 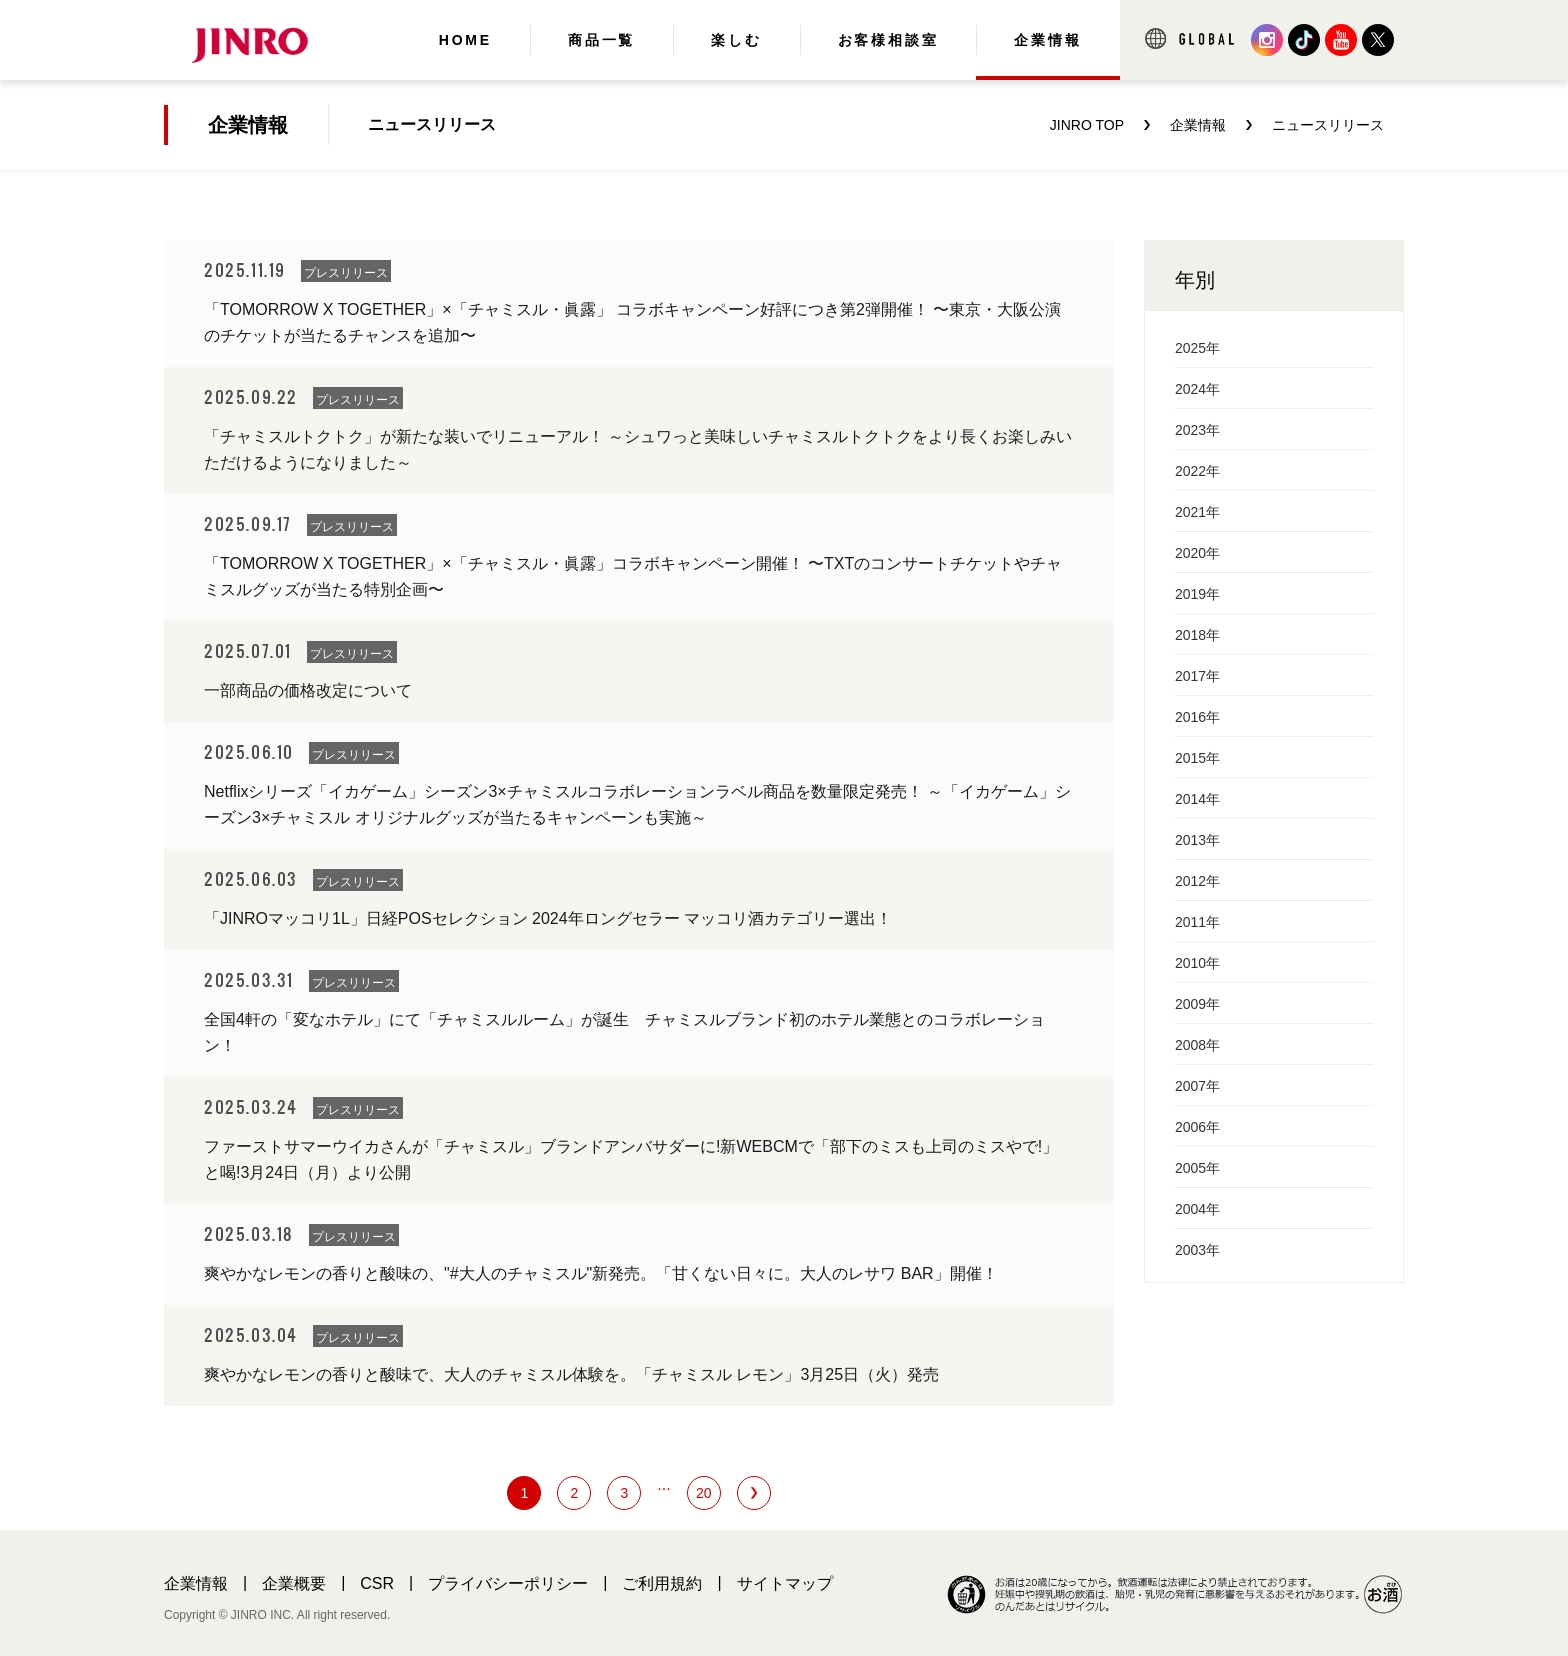 I want to click on 2014年, so click(x=1197, y=799).